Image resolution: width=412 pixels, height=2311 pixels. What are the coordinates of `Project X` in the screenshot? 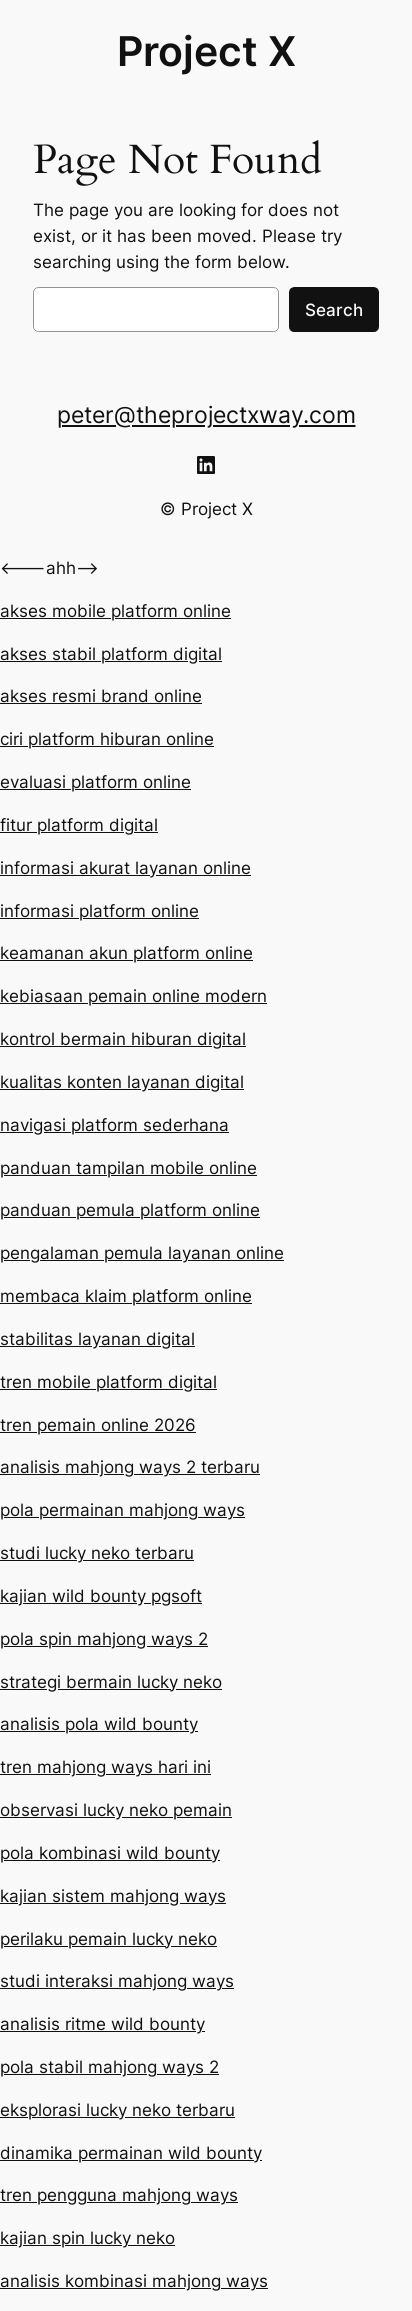 It's located at (206, 51).